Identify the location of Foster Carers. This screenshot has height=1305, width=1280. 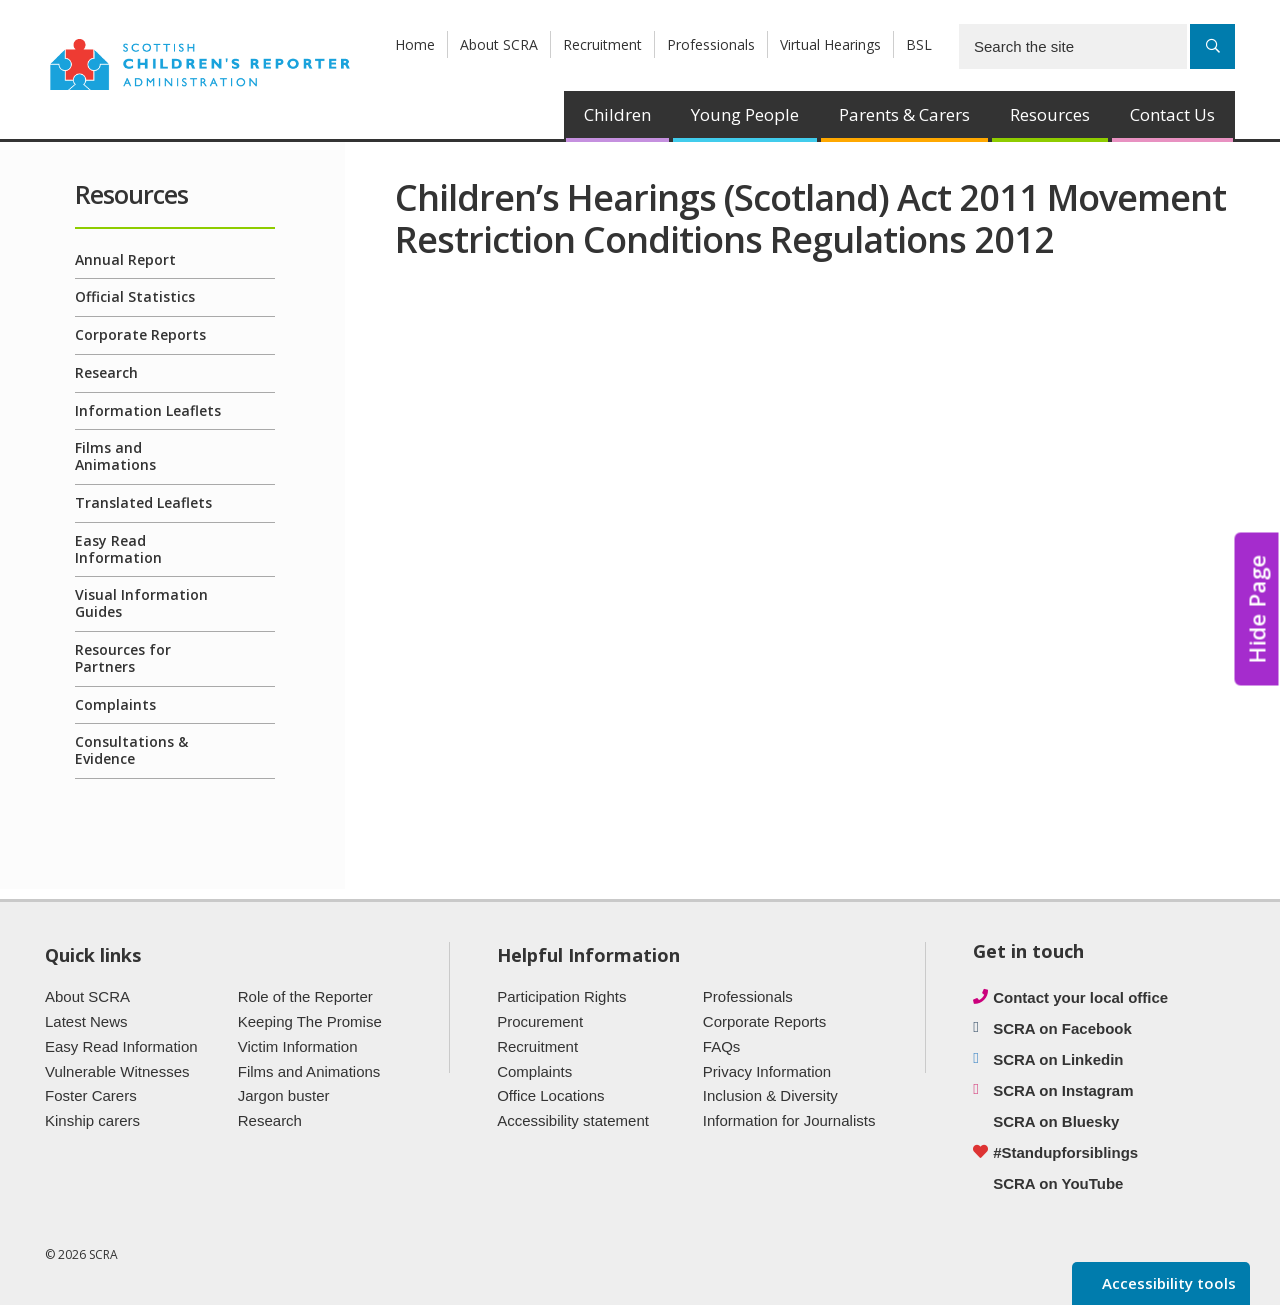
(91, 1095).